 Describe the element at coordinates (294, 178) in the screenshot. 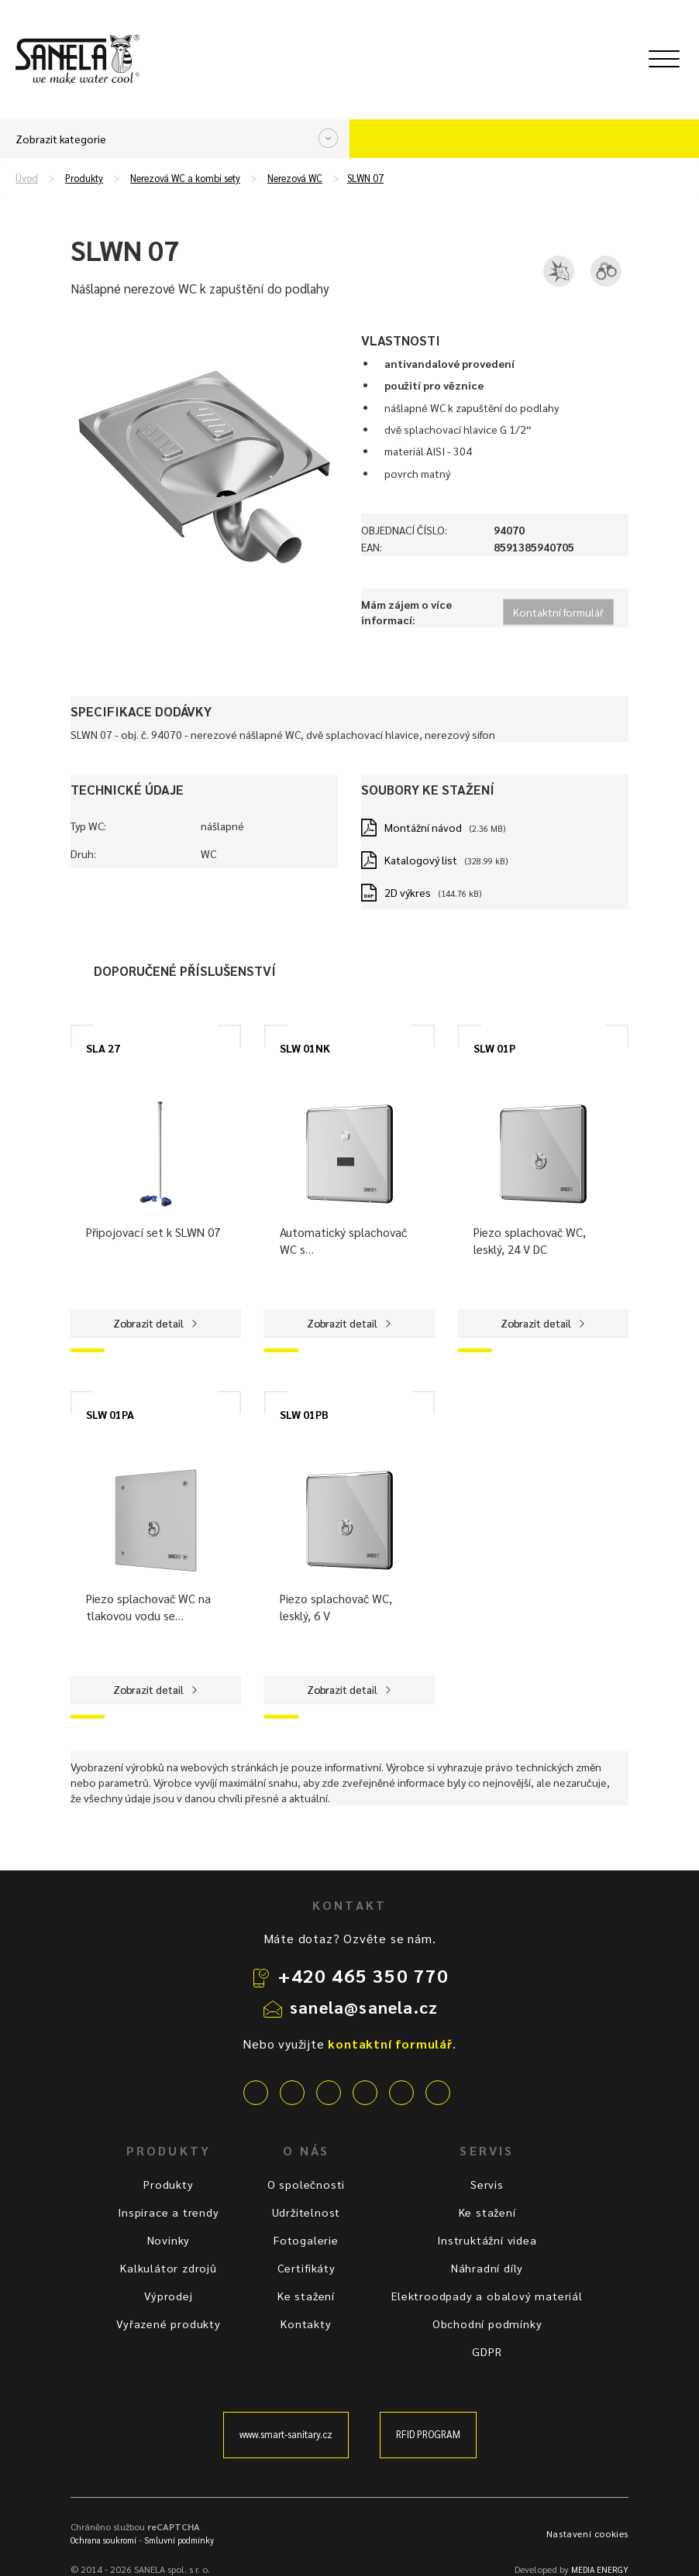

I see `Nerezová WC` at that location.